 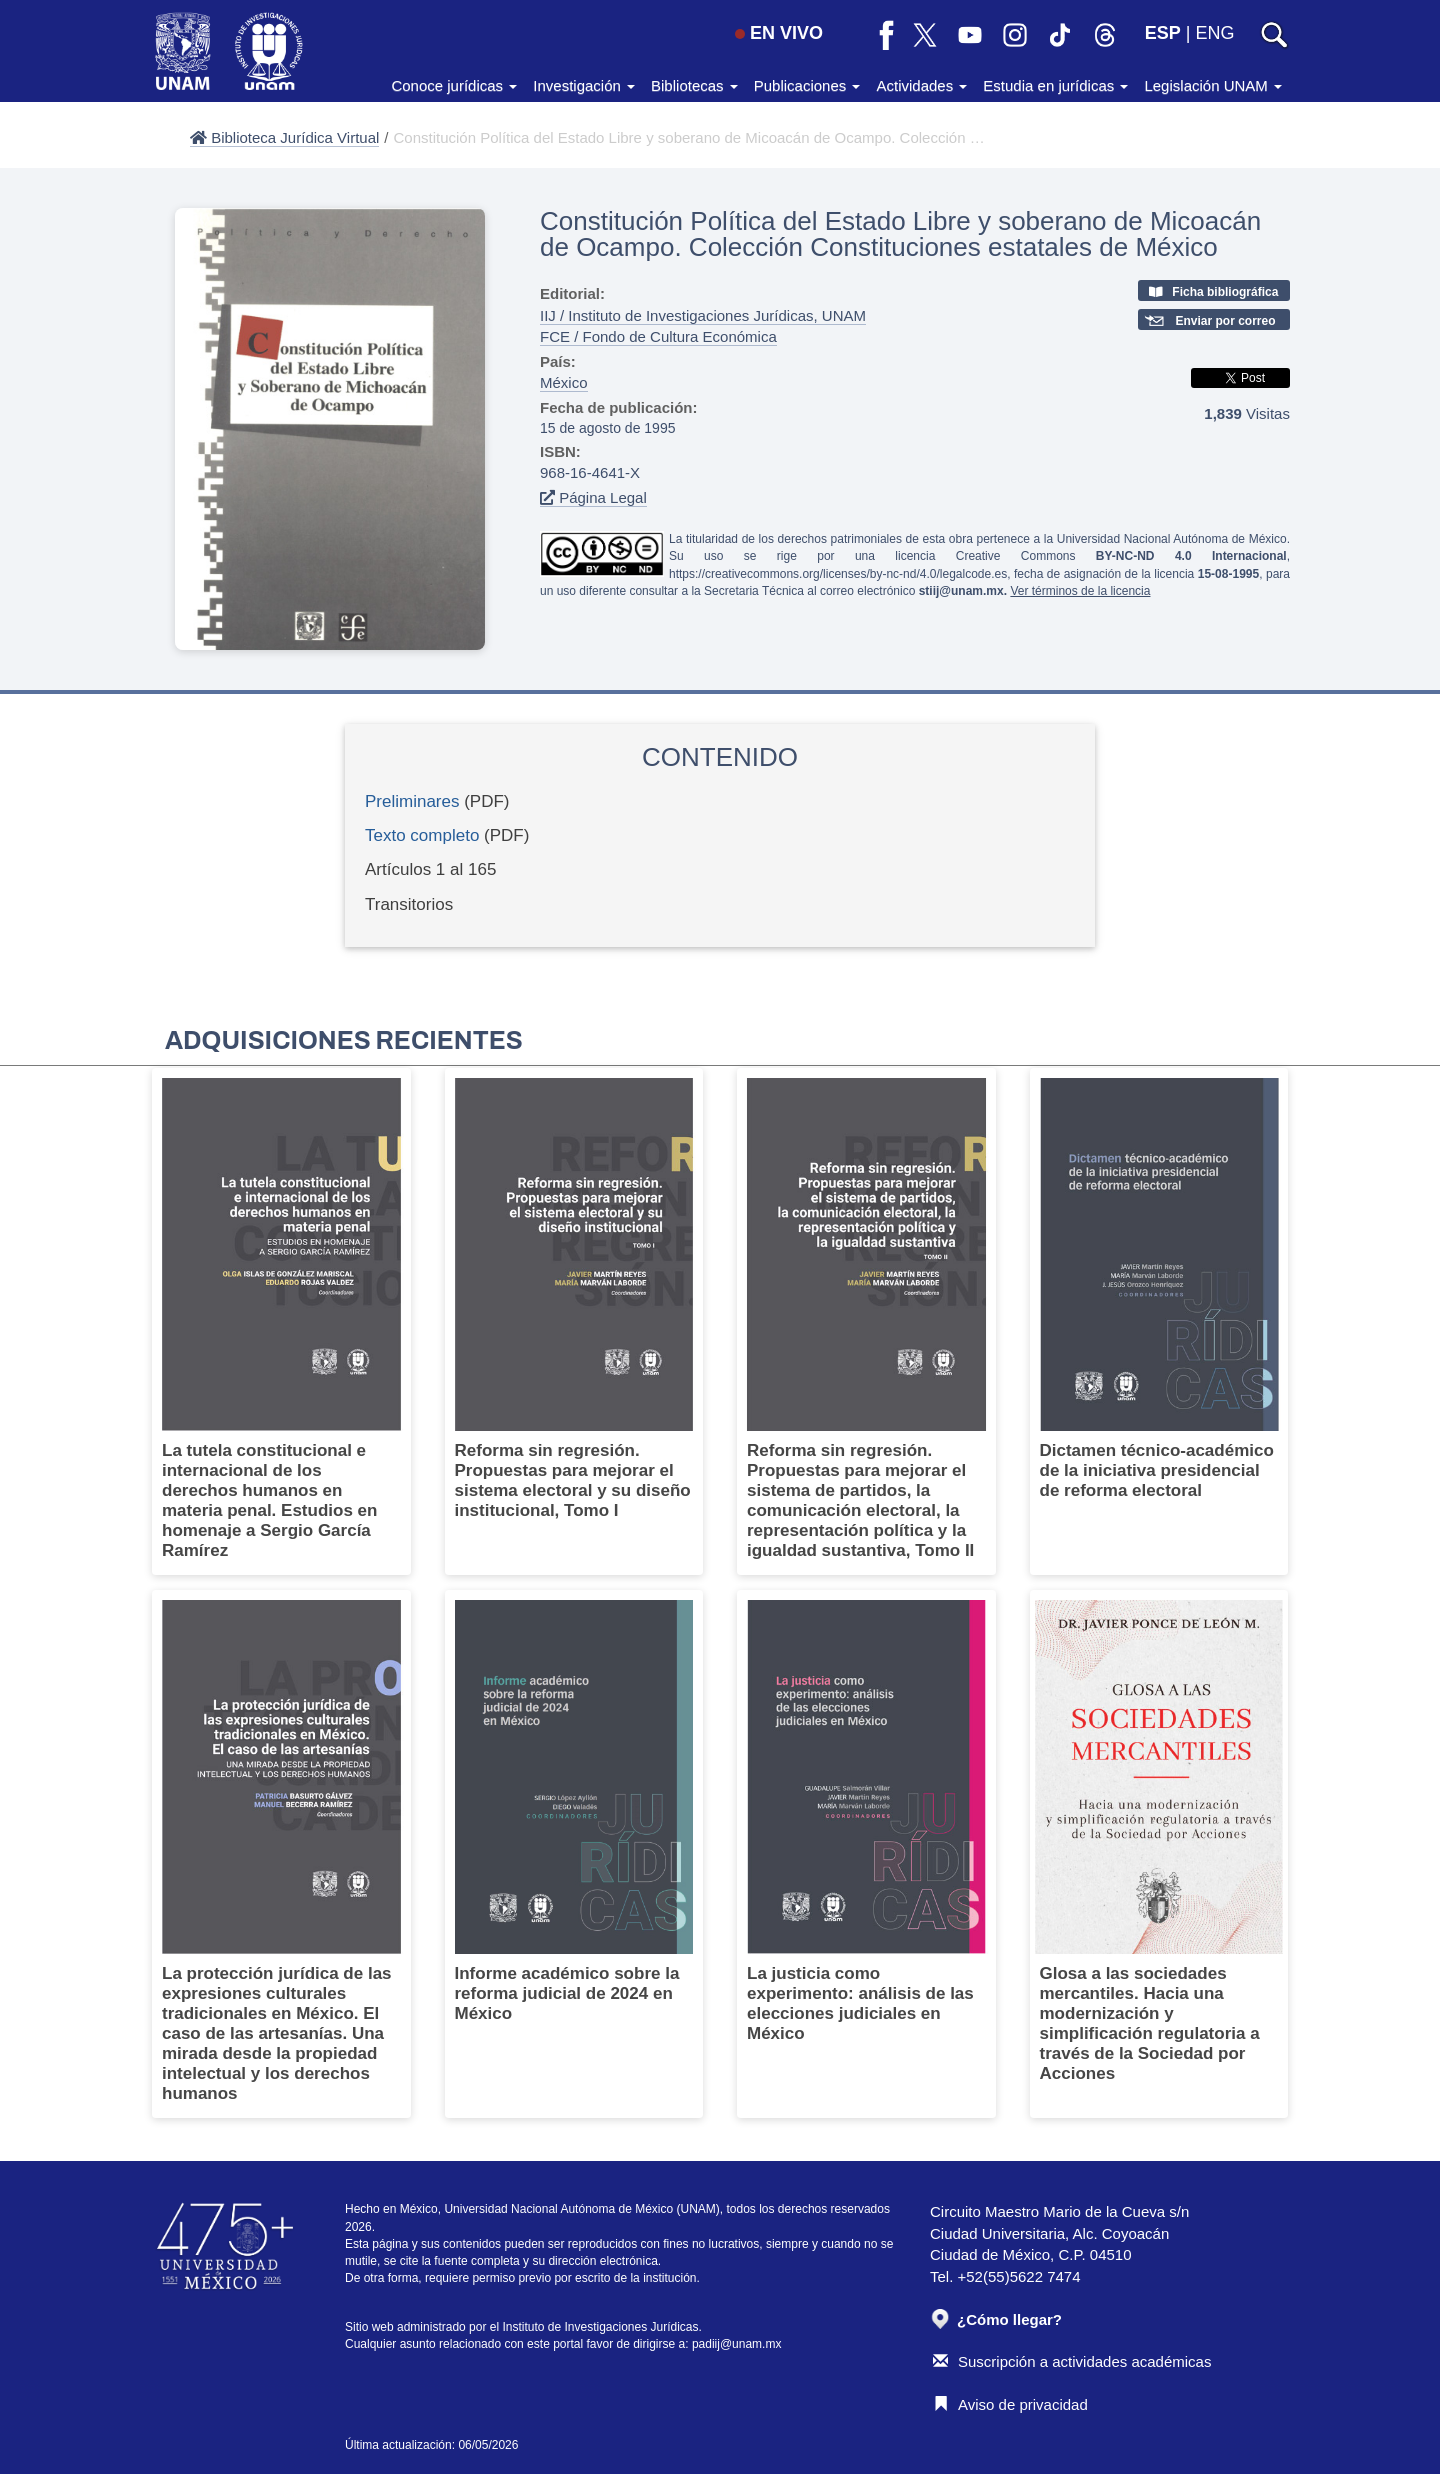 I want to click on FCE / Fondo de Cultura Económica, so click(x=658, y=336).